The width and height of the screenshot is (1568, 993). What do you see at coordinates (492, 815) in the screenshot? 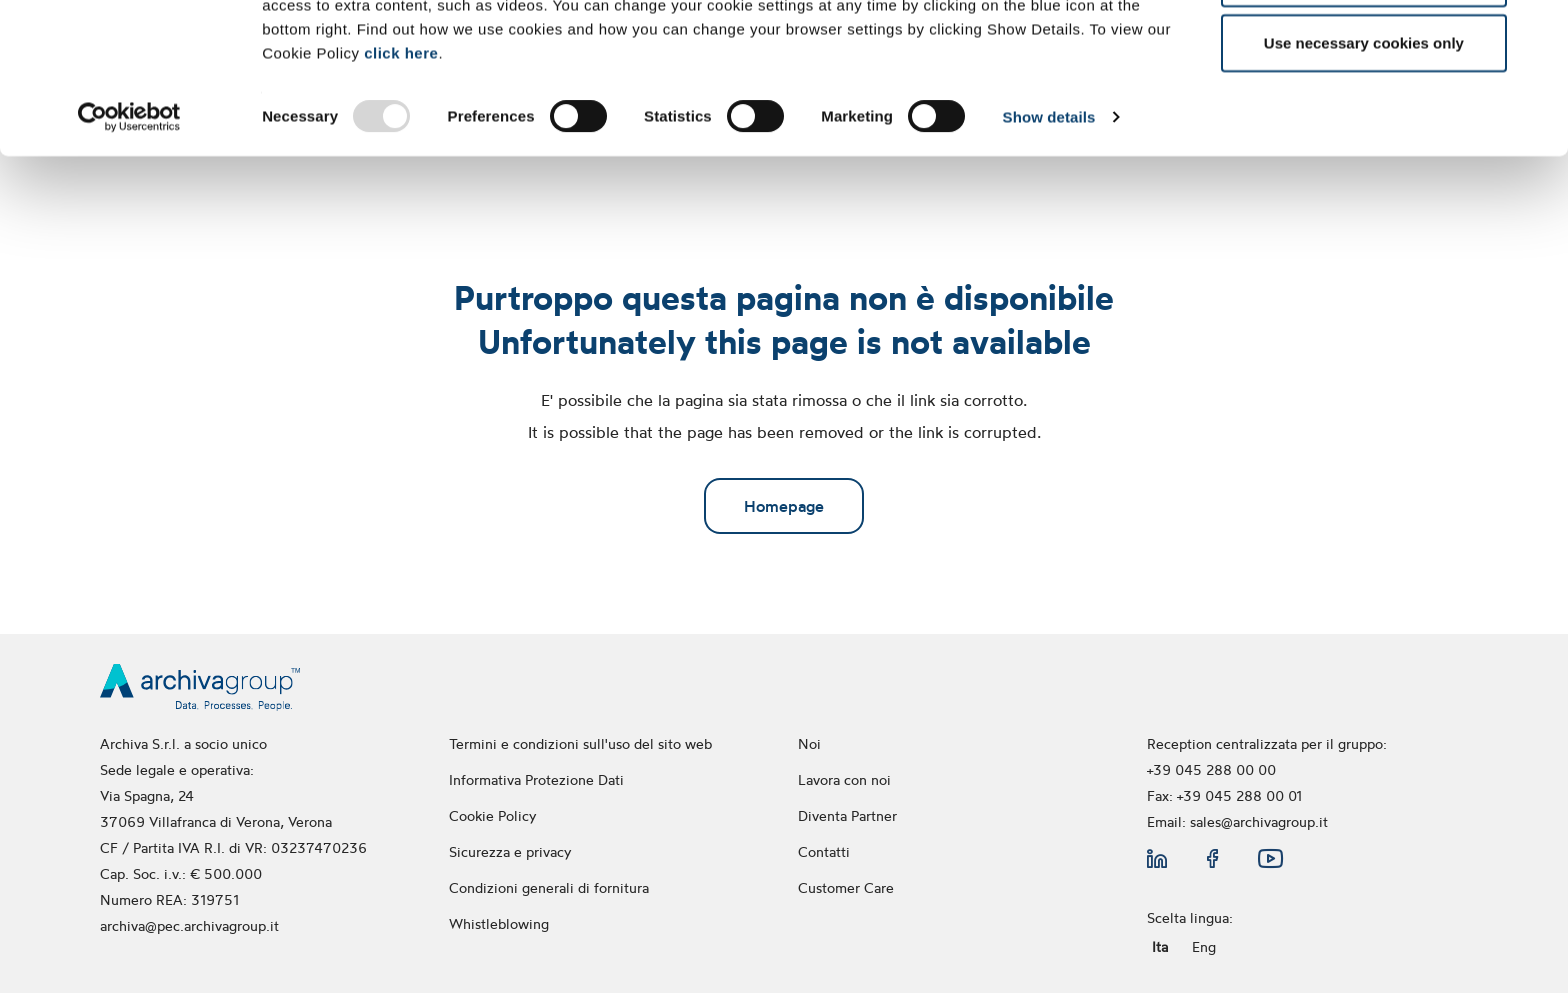
I see `Cookie Policy` at bounding box center [492, 815].